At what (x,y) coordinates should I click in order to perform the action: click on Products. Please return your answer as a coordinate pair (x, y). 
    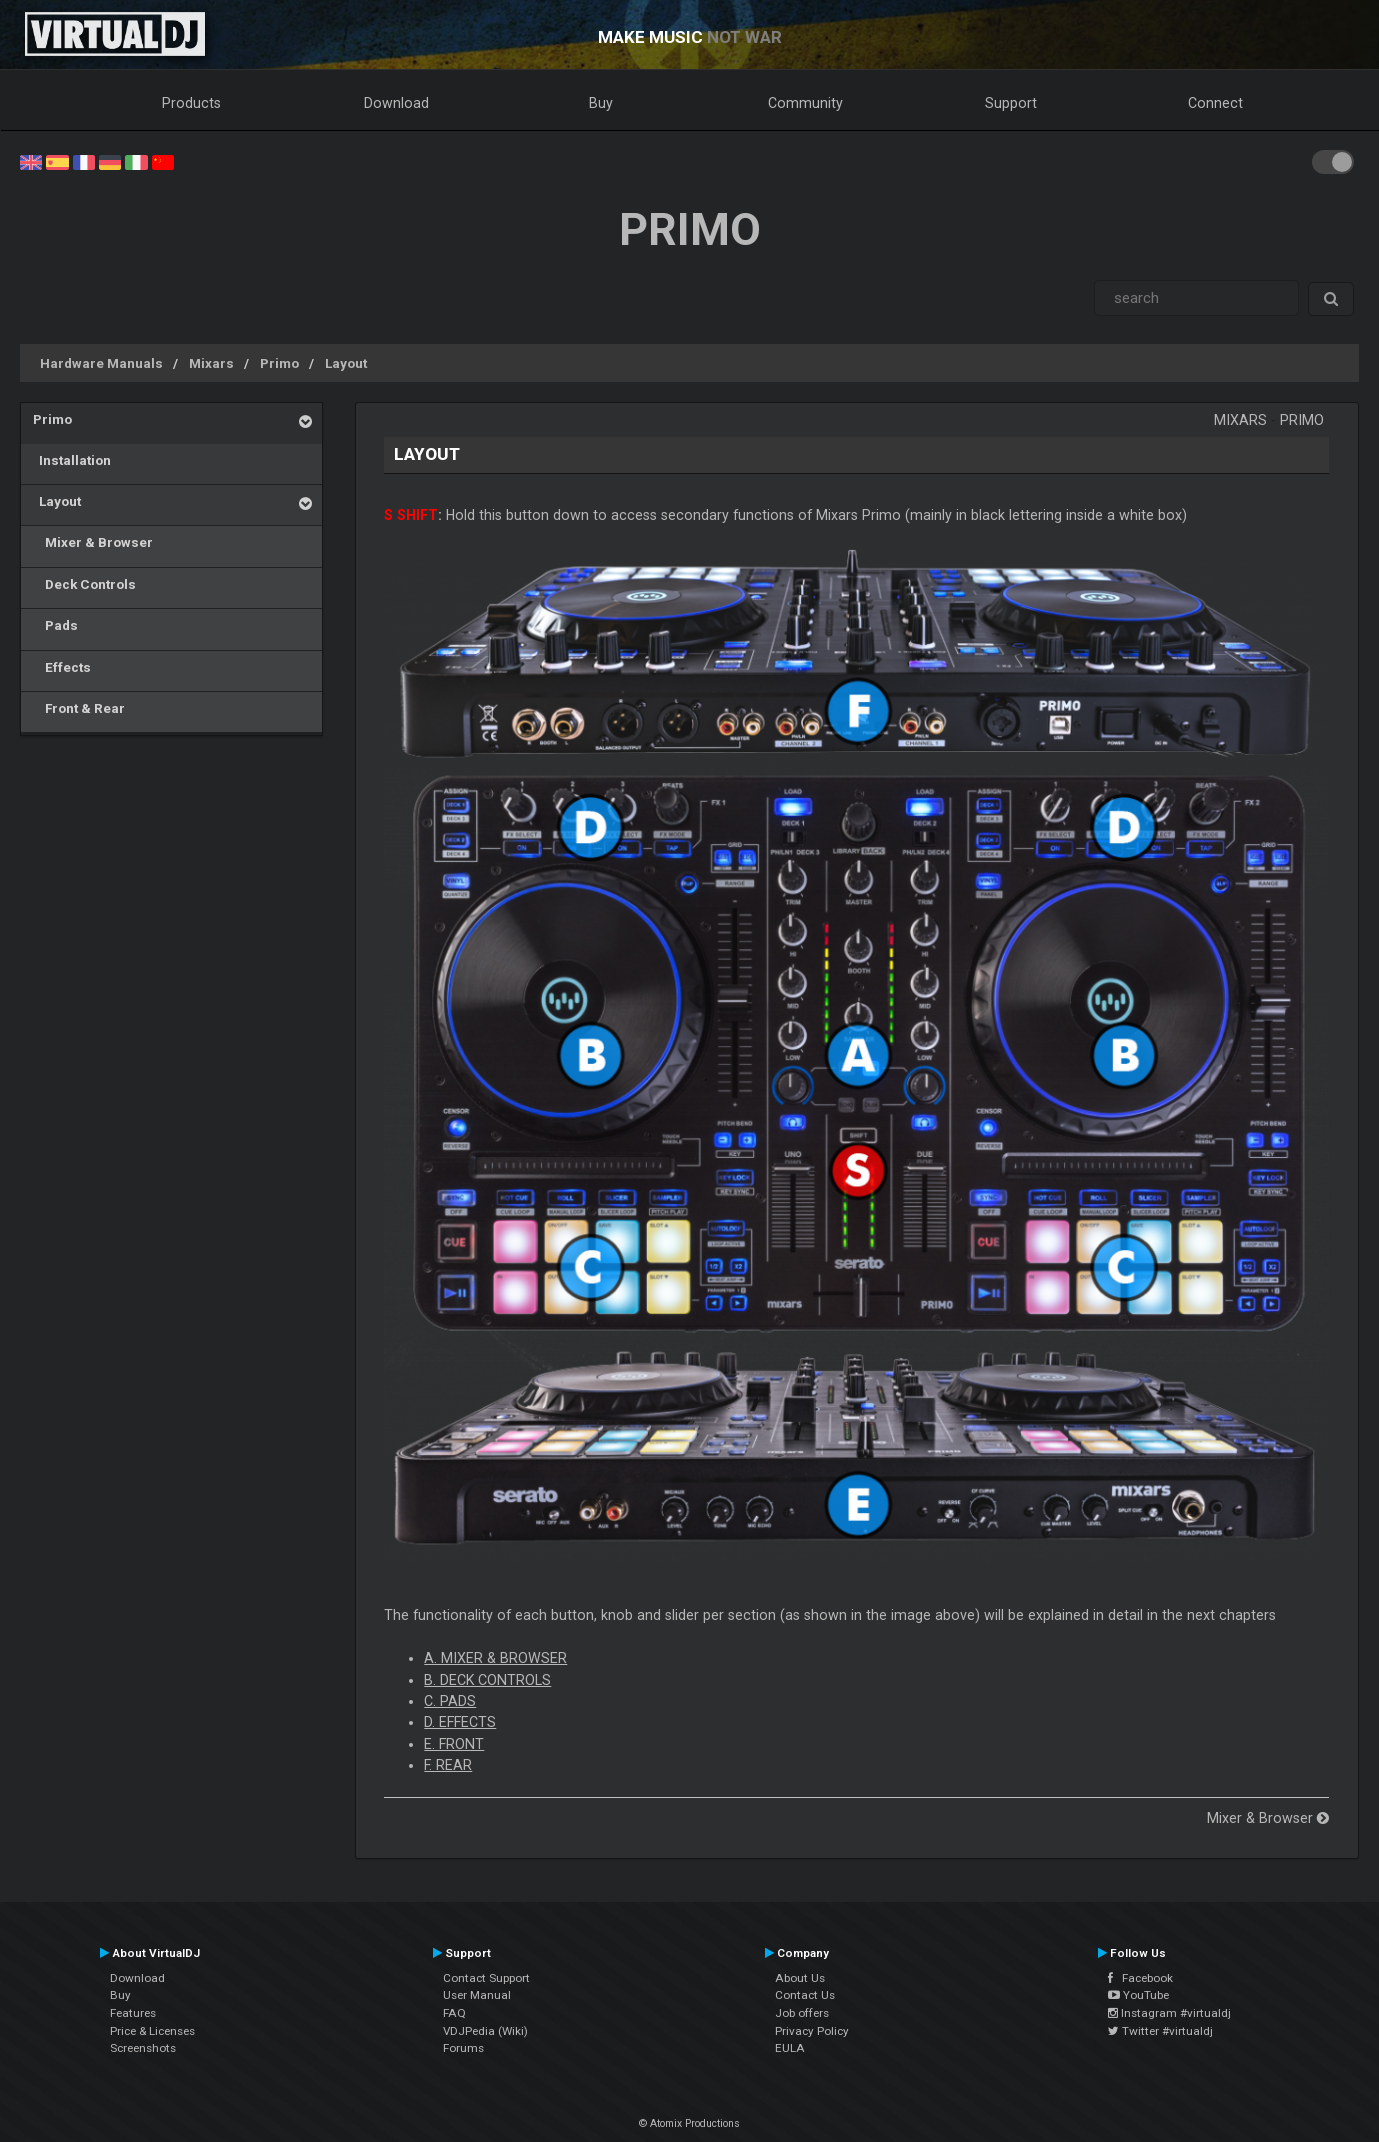
    Looking at the image, I should click on (191, 103).